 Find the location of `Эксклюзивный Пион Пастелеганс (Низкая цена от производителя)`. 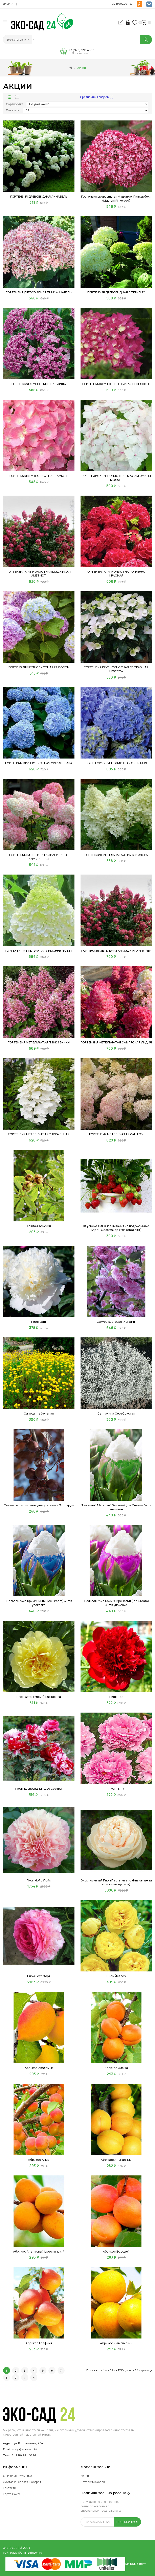

Эксклюзивный Пион Пастелеганс (Низкая цена от производителя) is located at coordinates (116, 1882).